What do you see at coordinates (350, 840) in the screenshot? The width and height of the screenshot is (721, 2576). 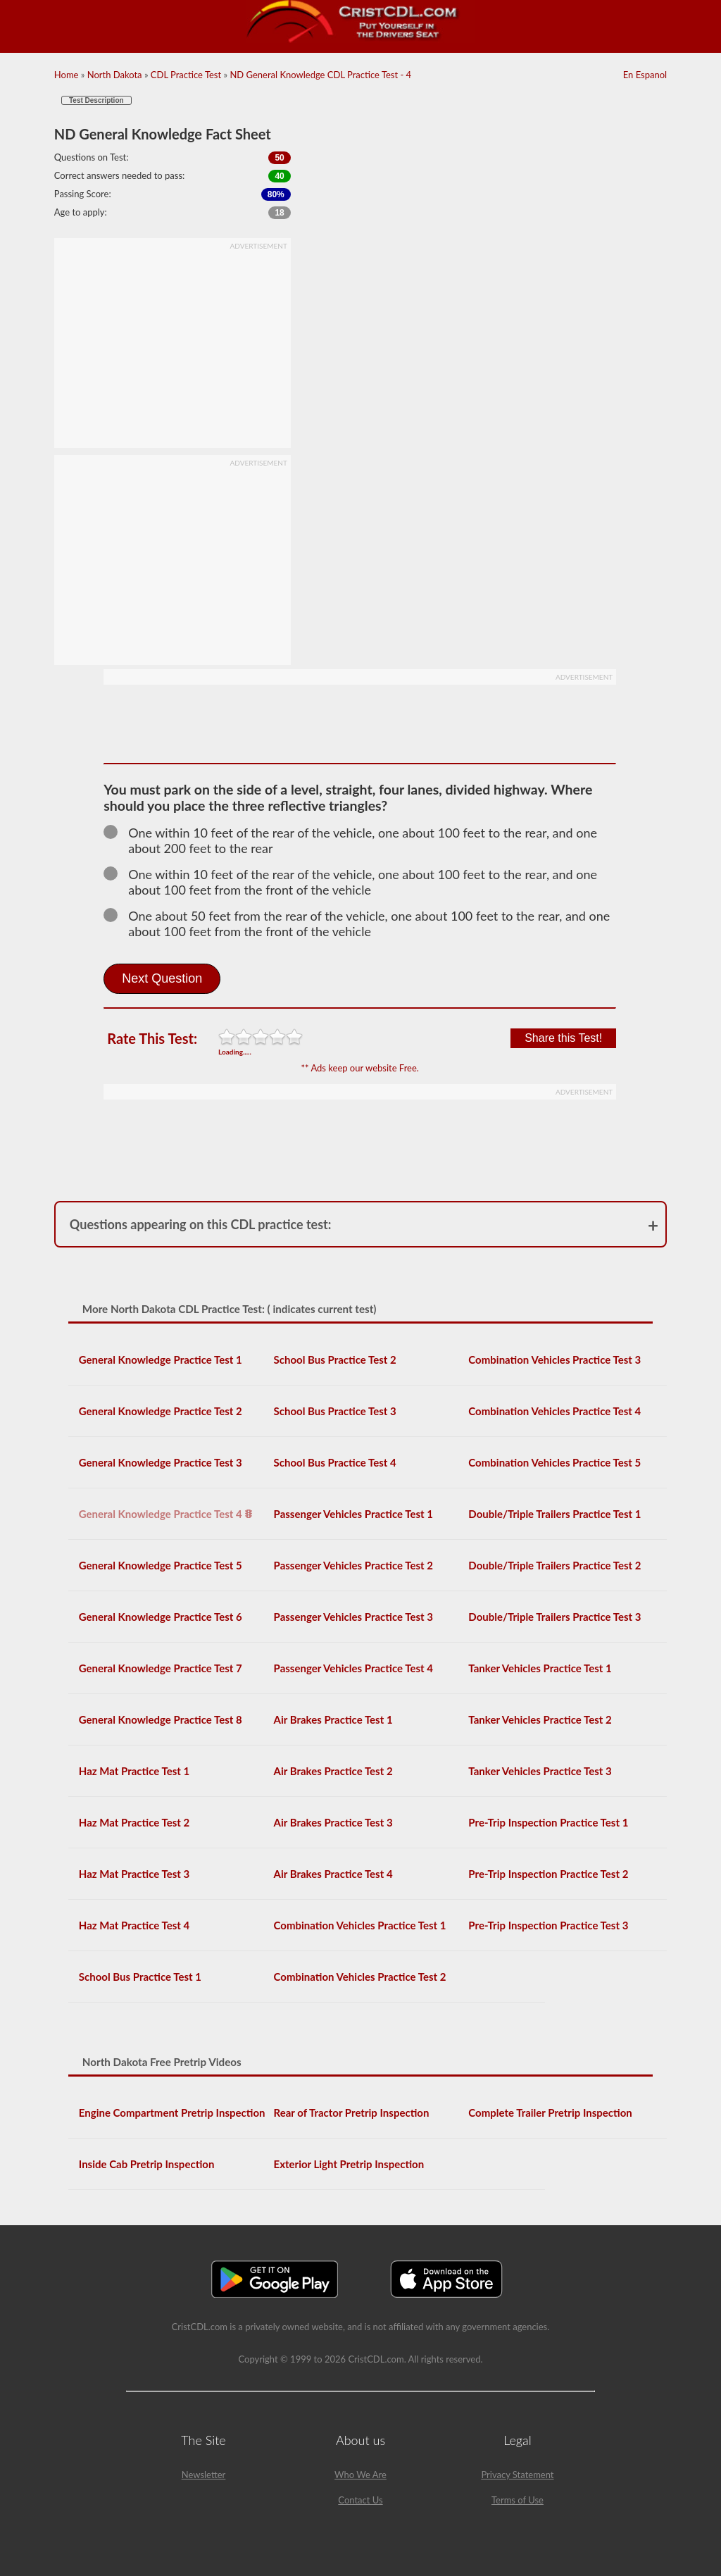 I see `One within 10 feet of the rear of the vehicle, one about 100 feet to the rear, and one about 200 feet to the rear` at bounding box center [350, 840].